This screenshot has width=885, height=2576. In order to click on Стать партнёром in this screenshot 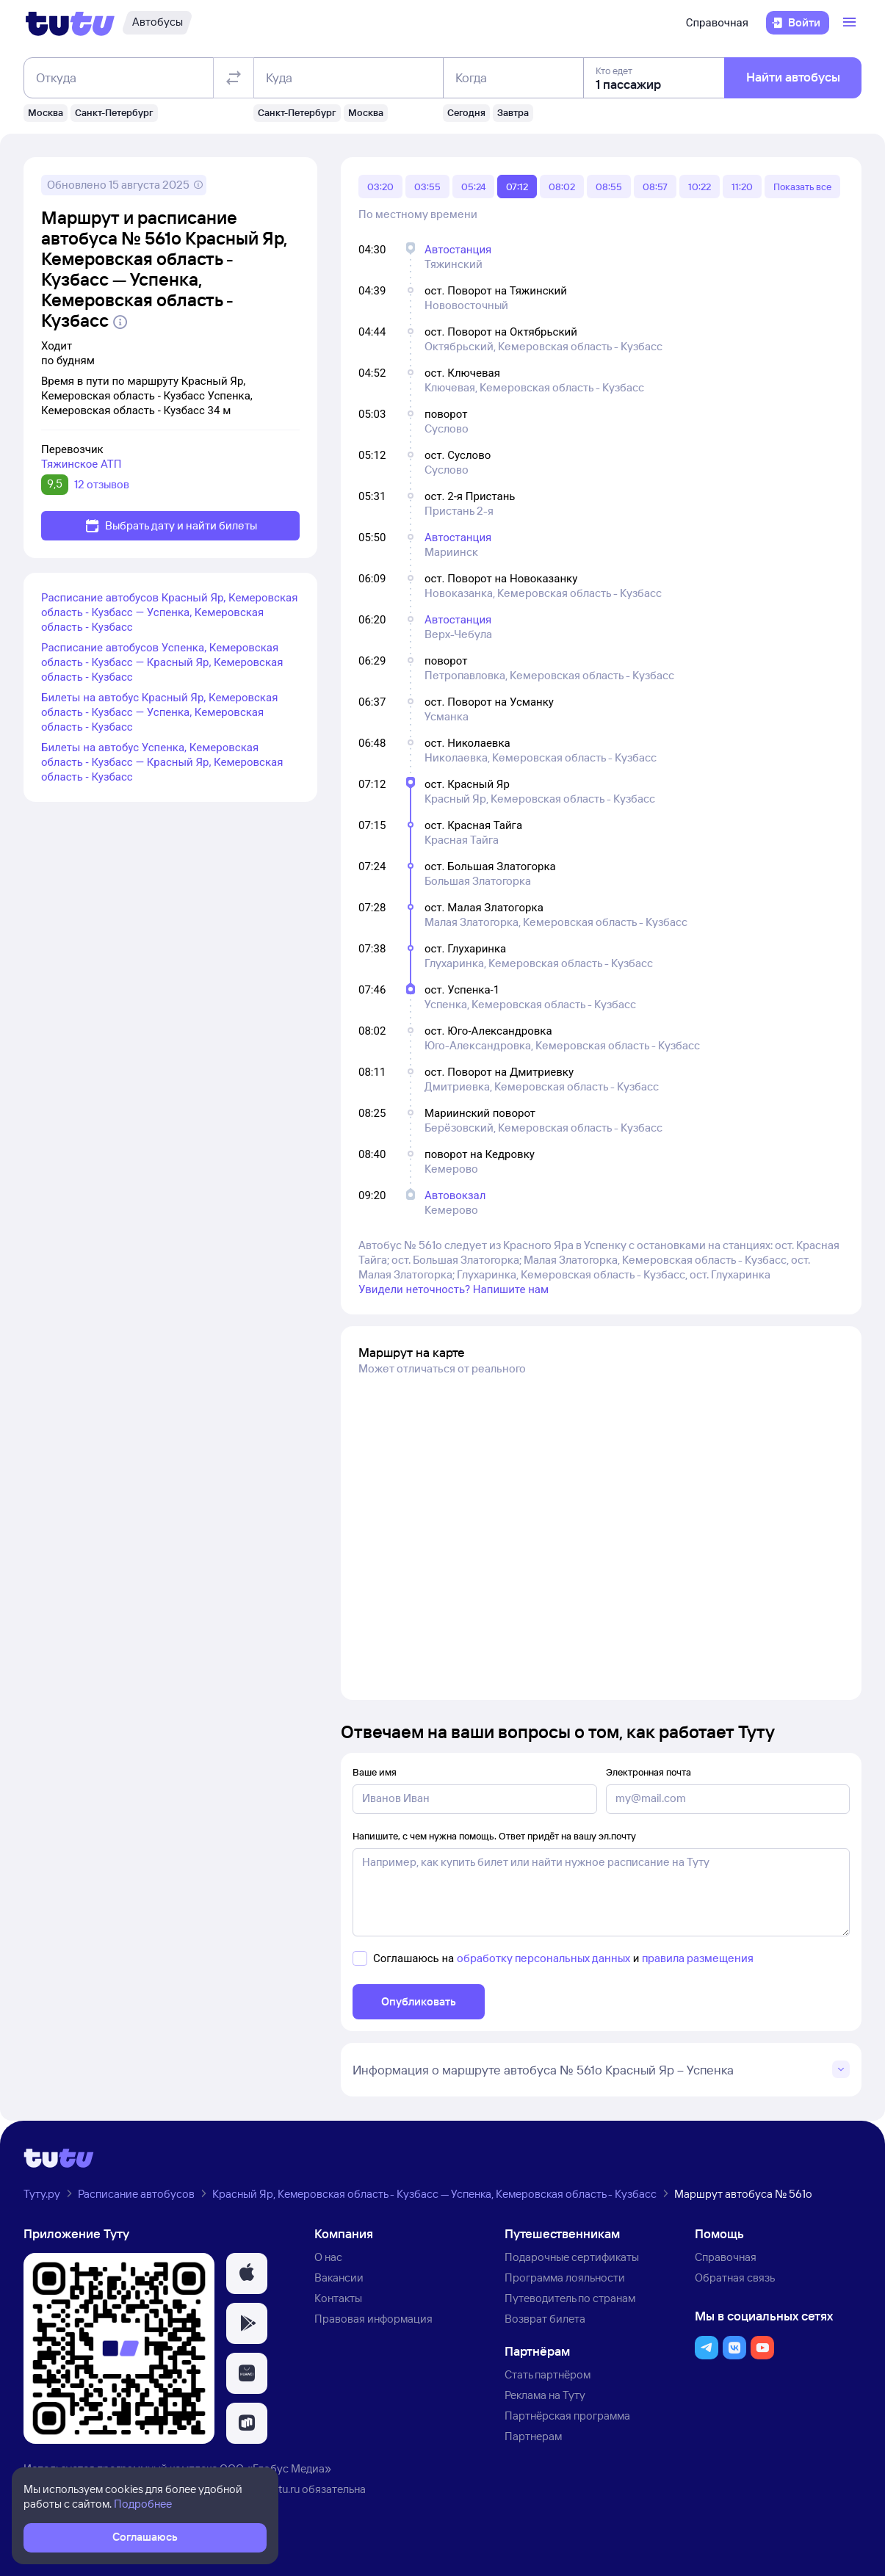, I will do `click(547, 2374)`.